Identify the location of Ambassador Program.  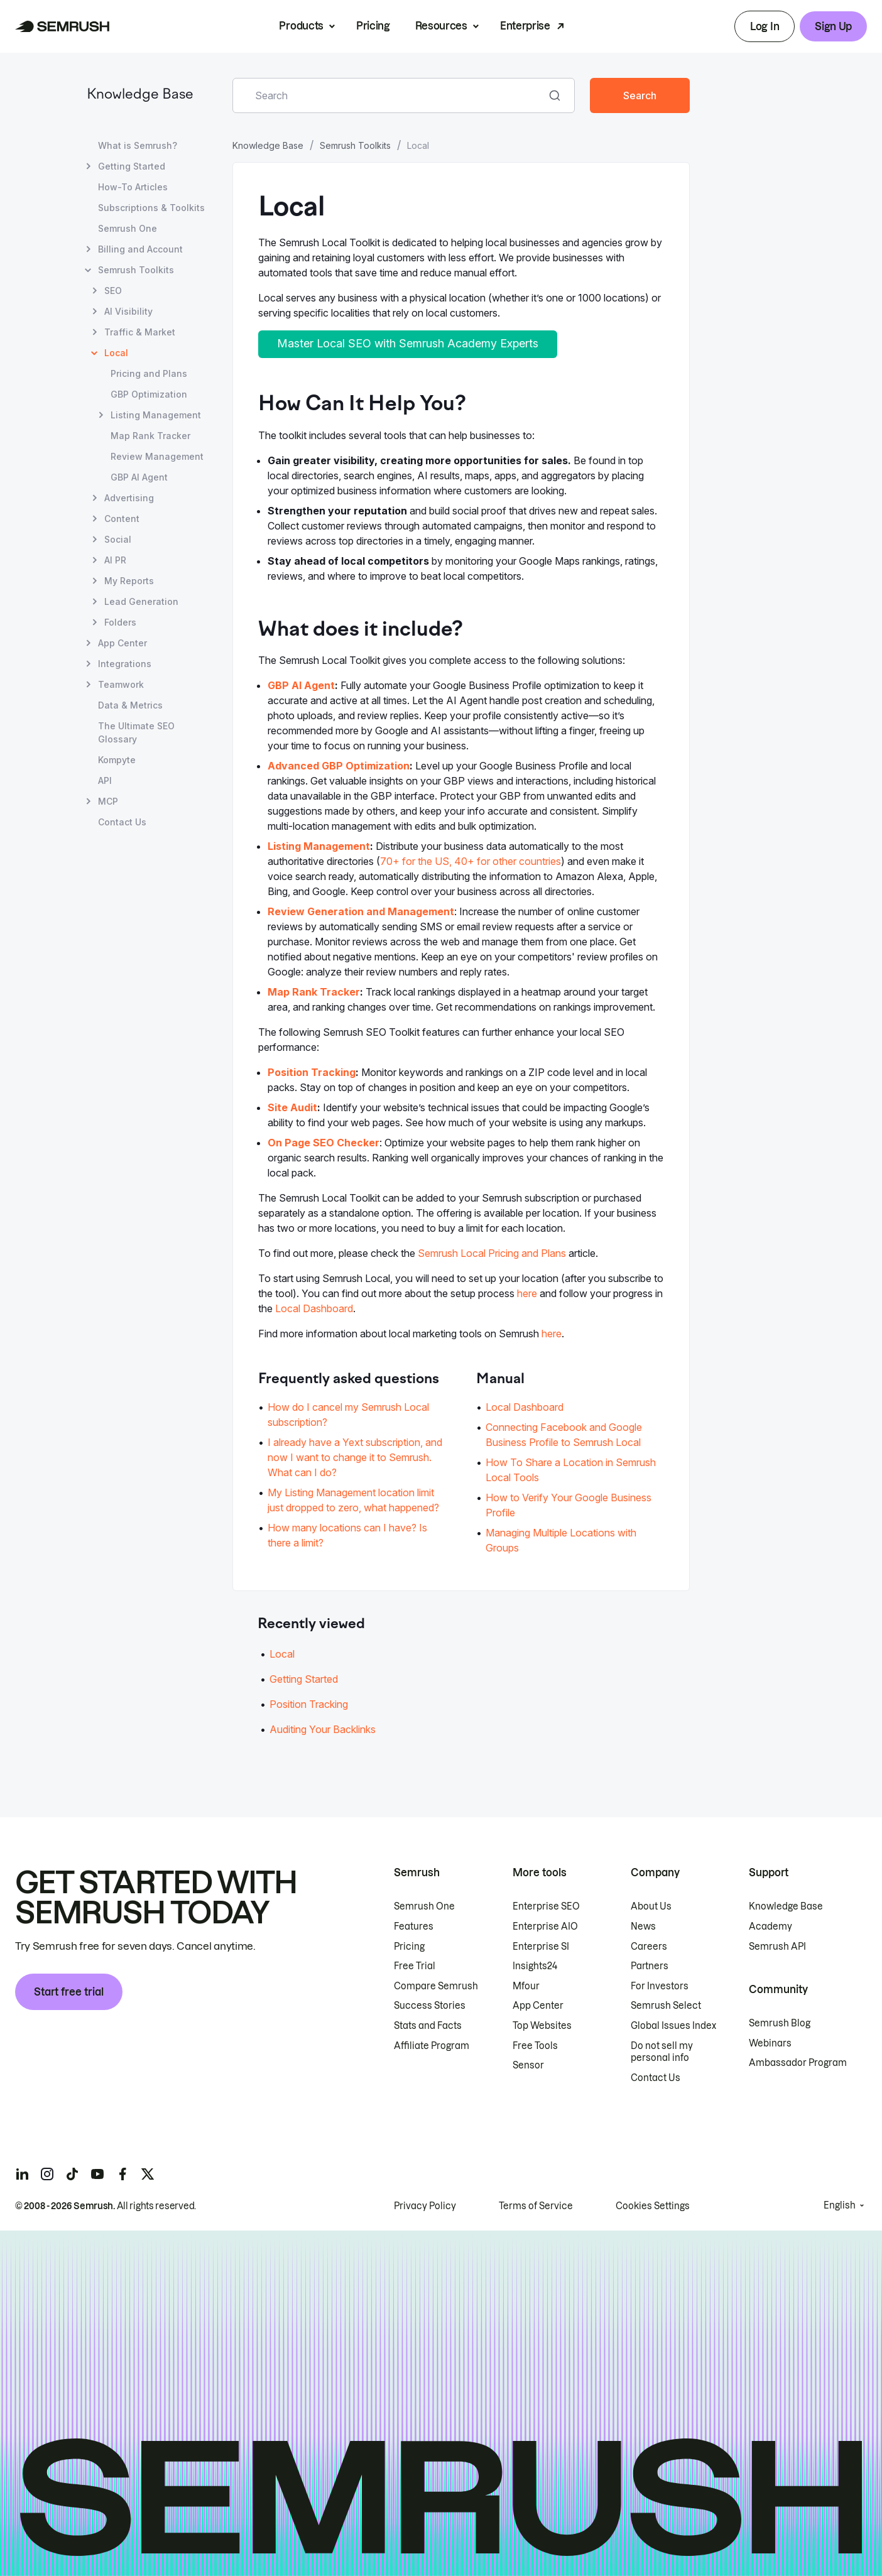
(798, 2063).